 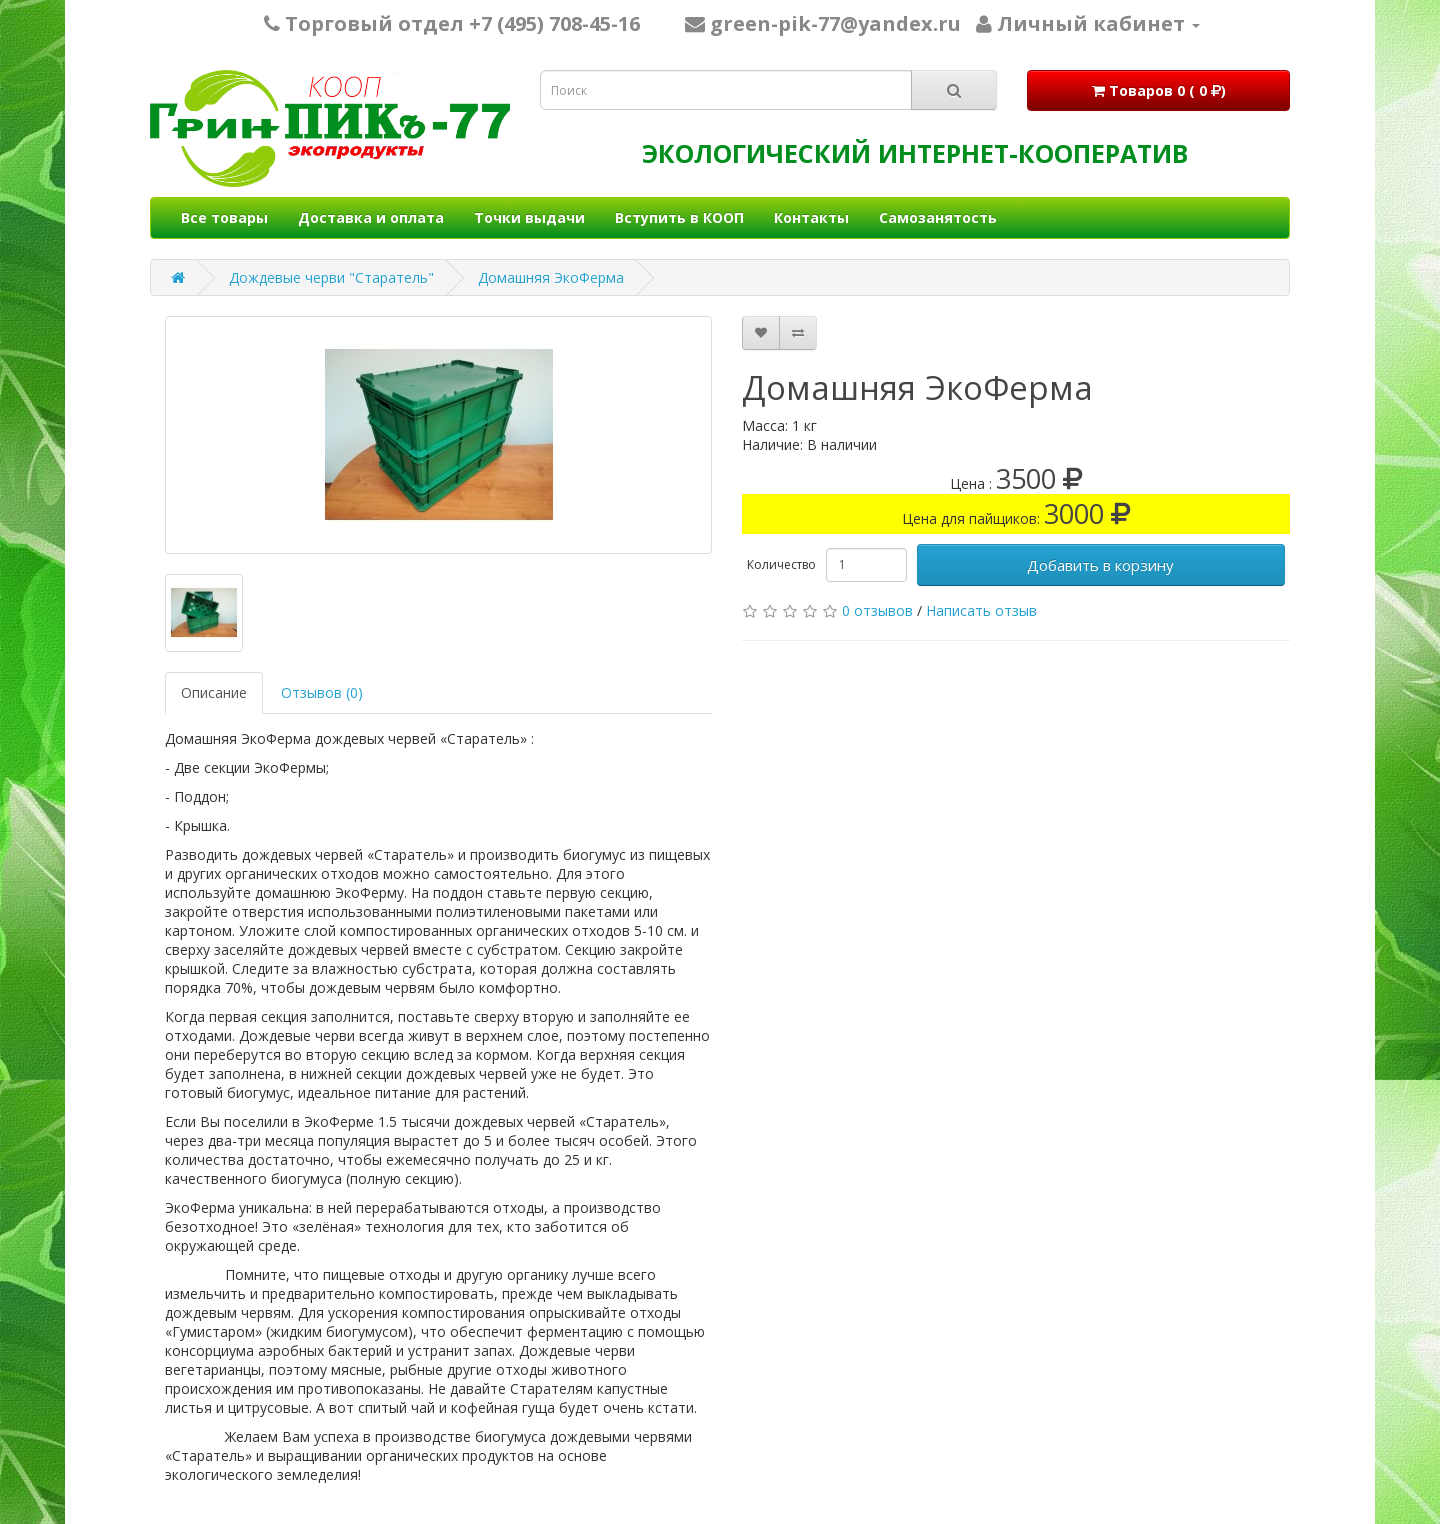 I want to click on Самозанятость, so click(x=938, y=217).